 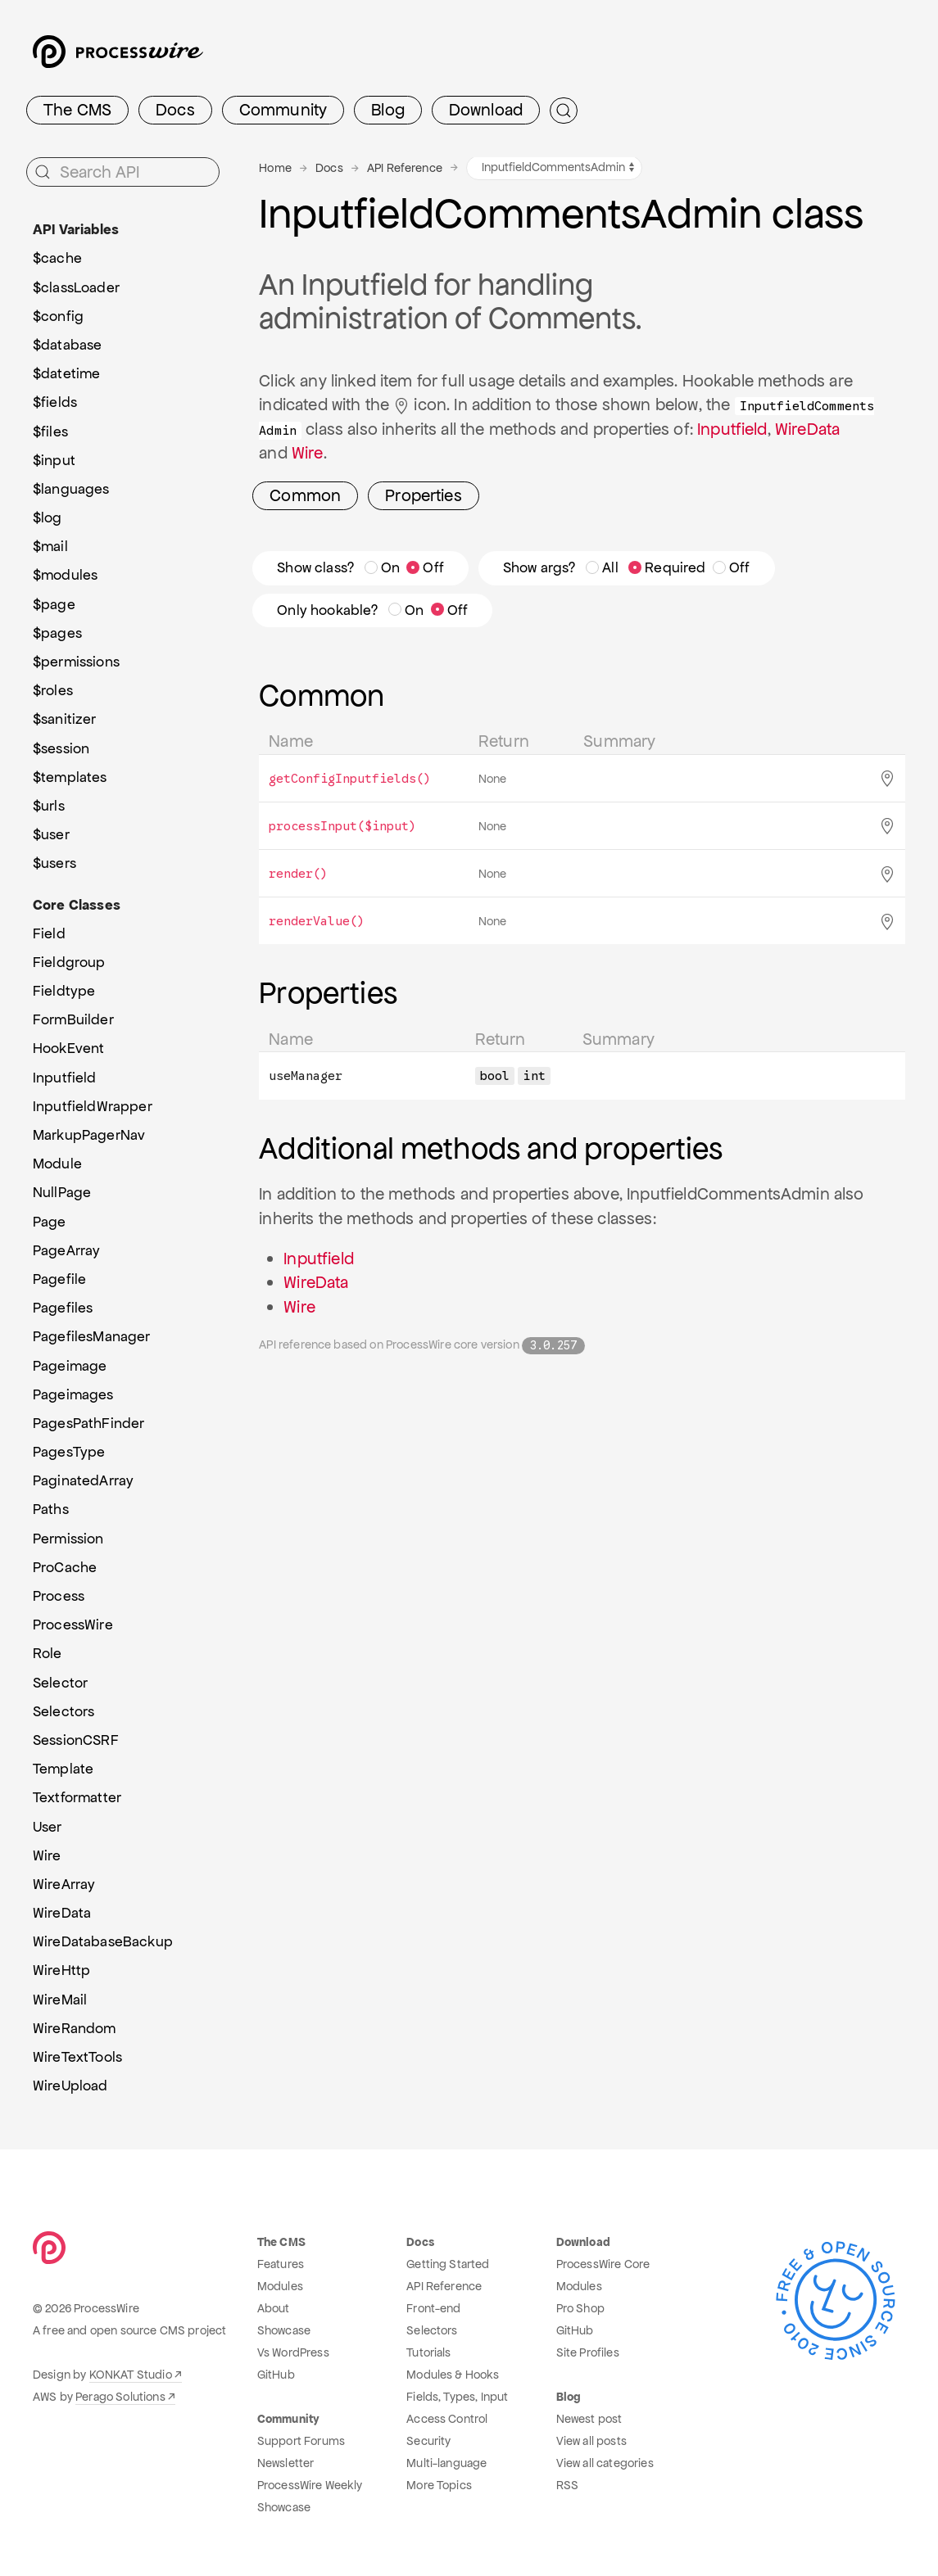 What do you see at coordinates (433, 2308) in the screenshot?
I see `Front-end` at bounding box center [433, 2308].